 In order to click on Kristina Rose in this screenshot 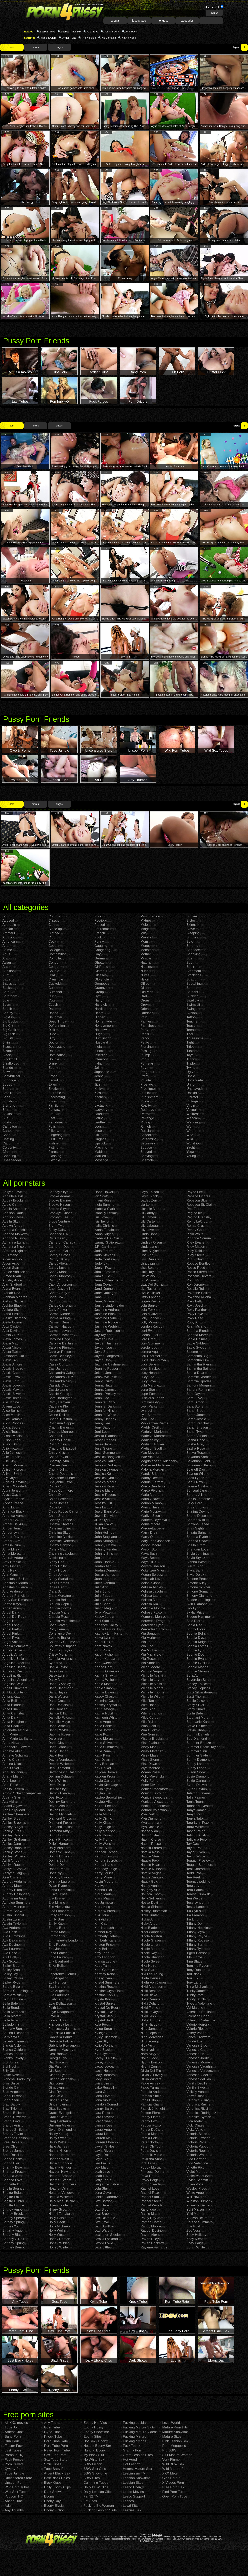, I will do `click(104, 1987)`.